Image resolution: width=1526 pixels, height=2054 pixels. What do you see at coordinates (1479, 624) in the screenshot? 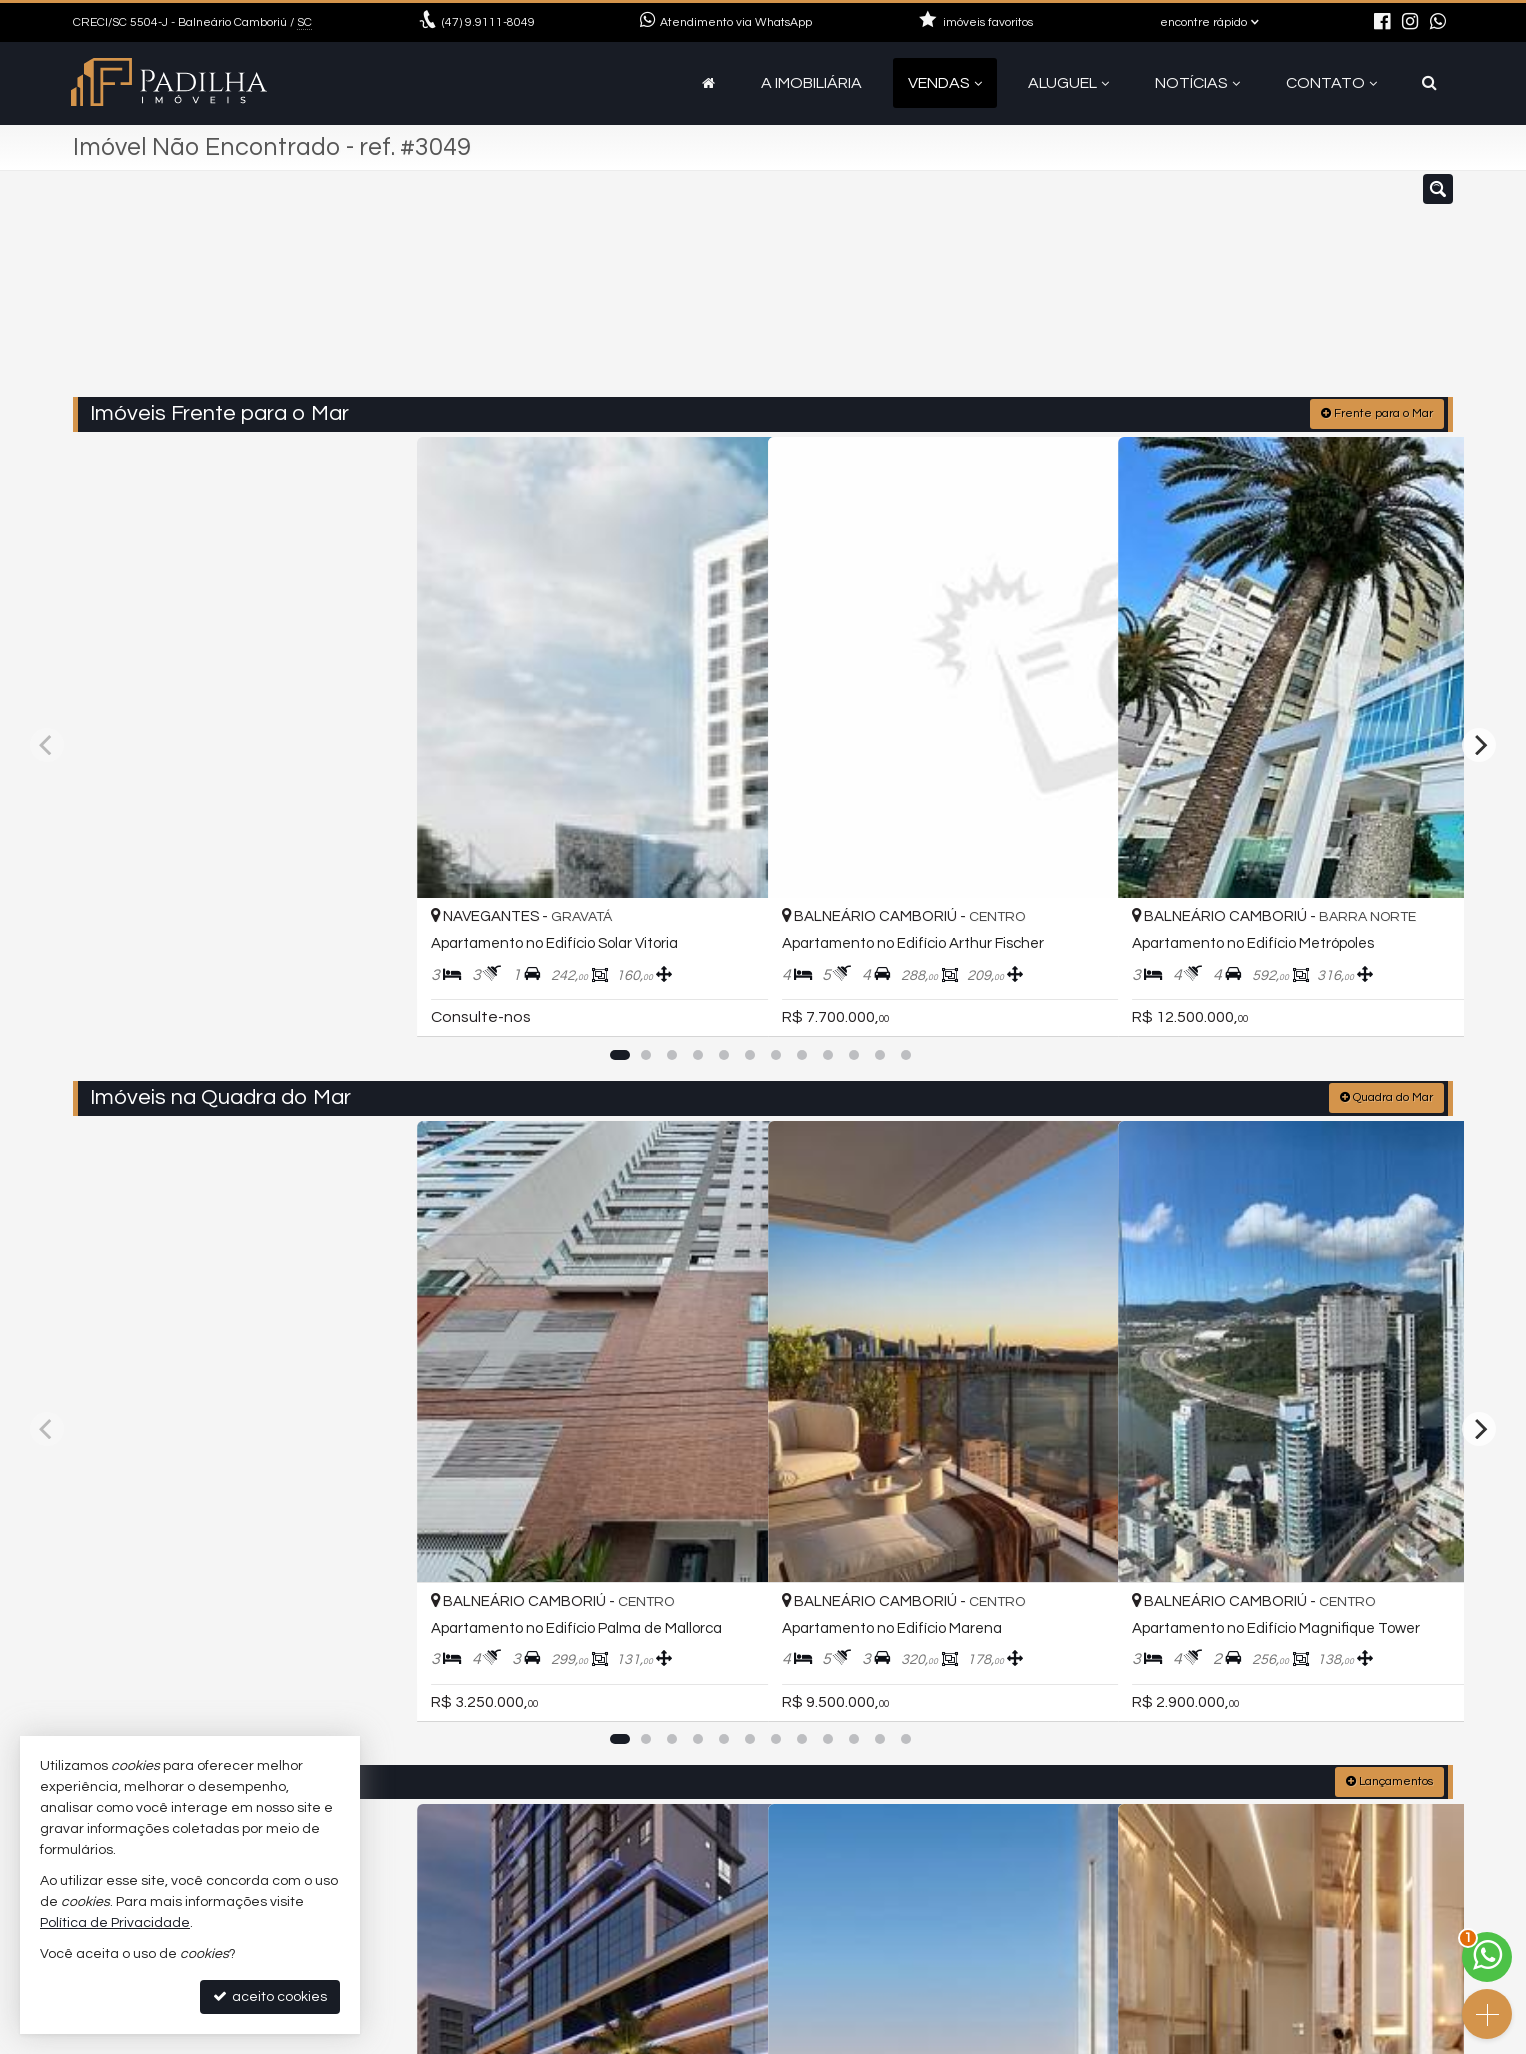
I see `[Next]` at bounding box center [1479, 624].